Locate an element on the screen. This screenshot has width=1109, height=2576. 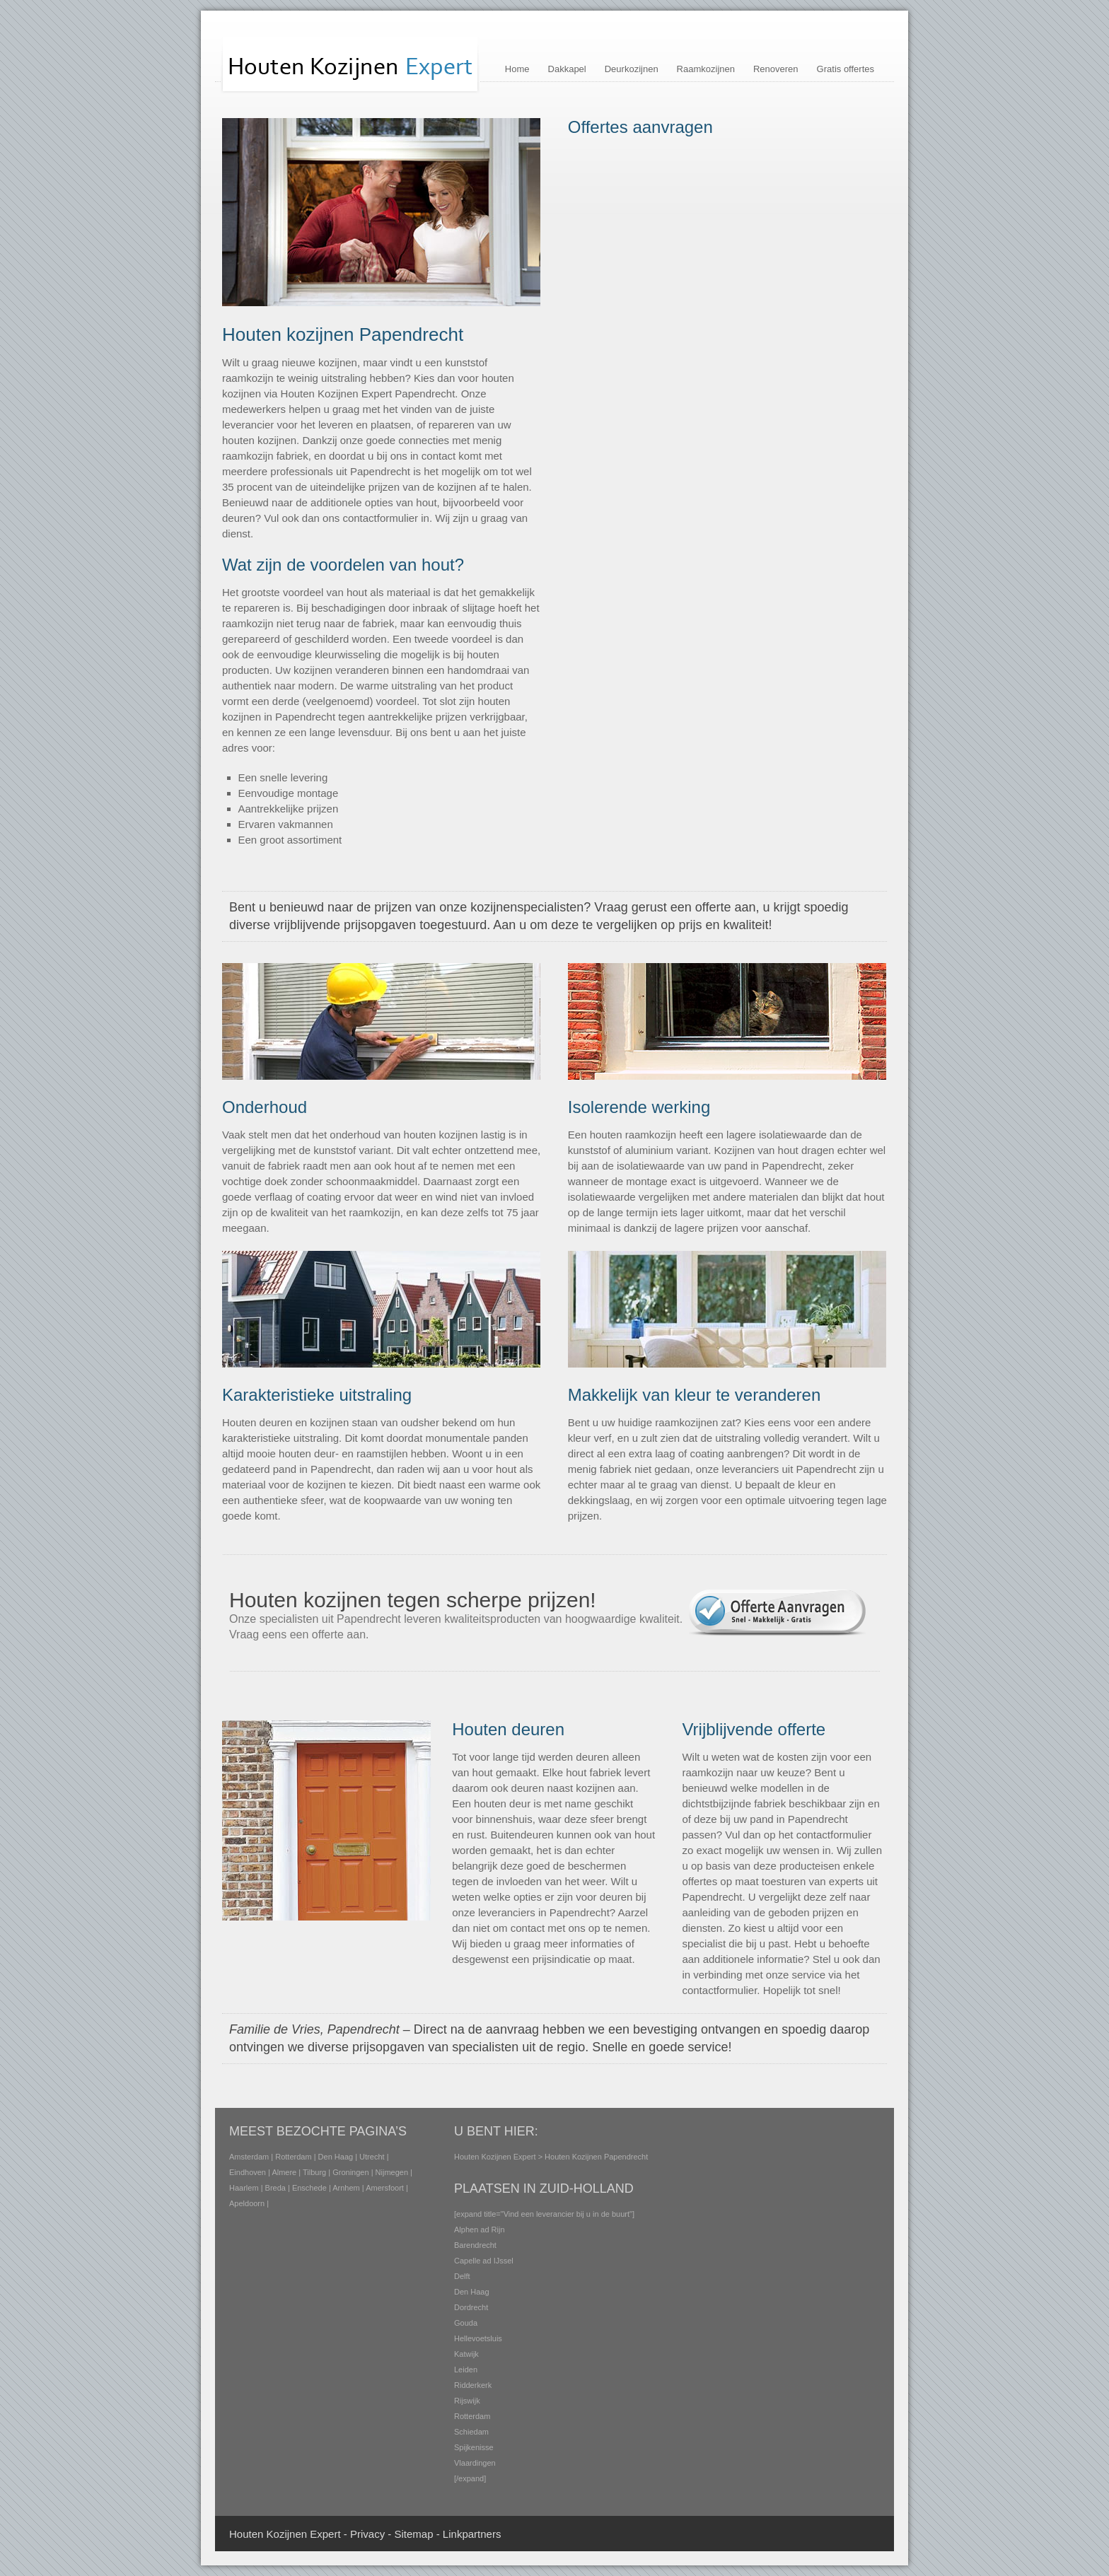
Haarlem is located at coordinates (244, 2188).